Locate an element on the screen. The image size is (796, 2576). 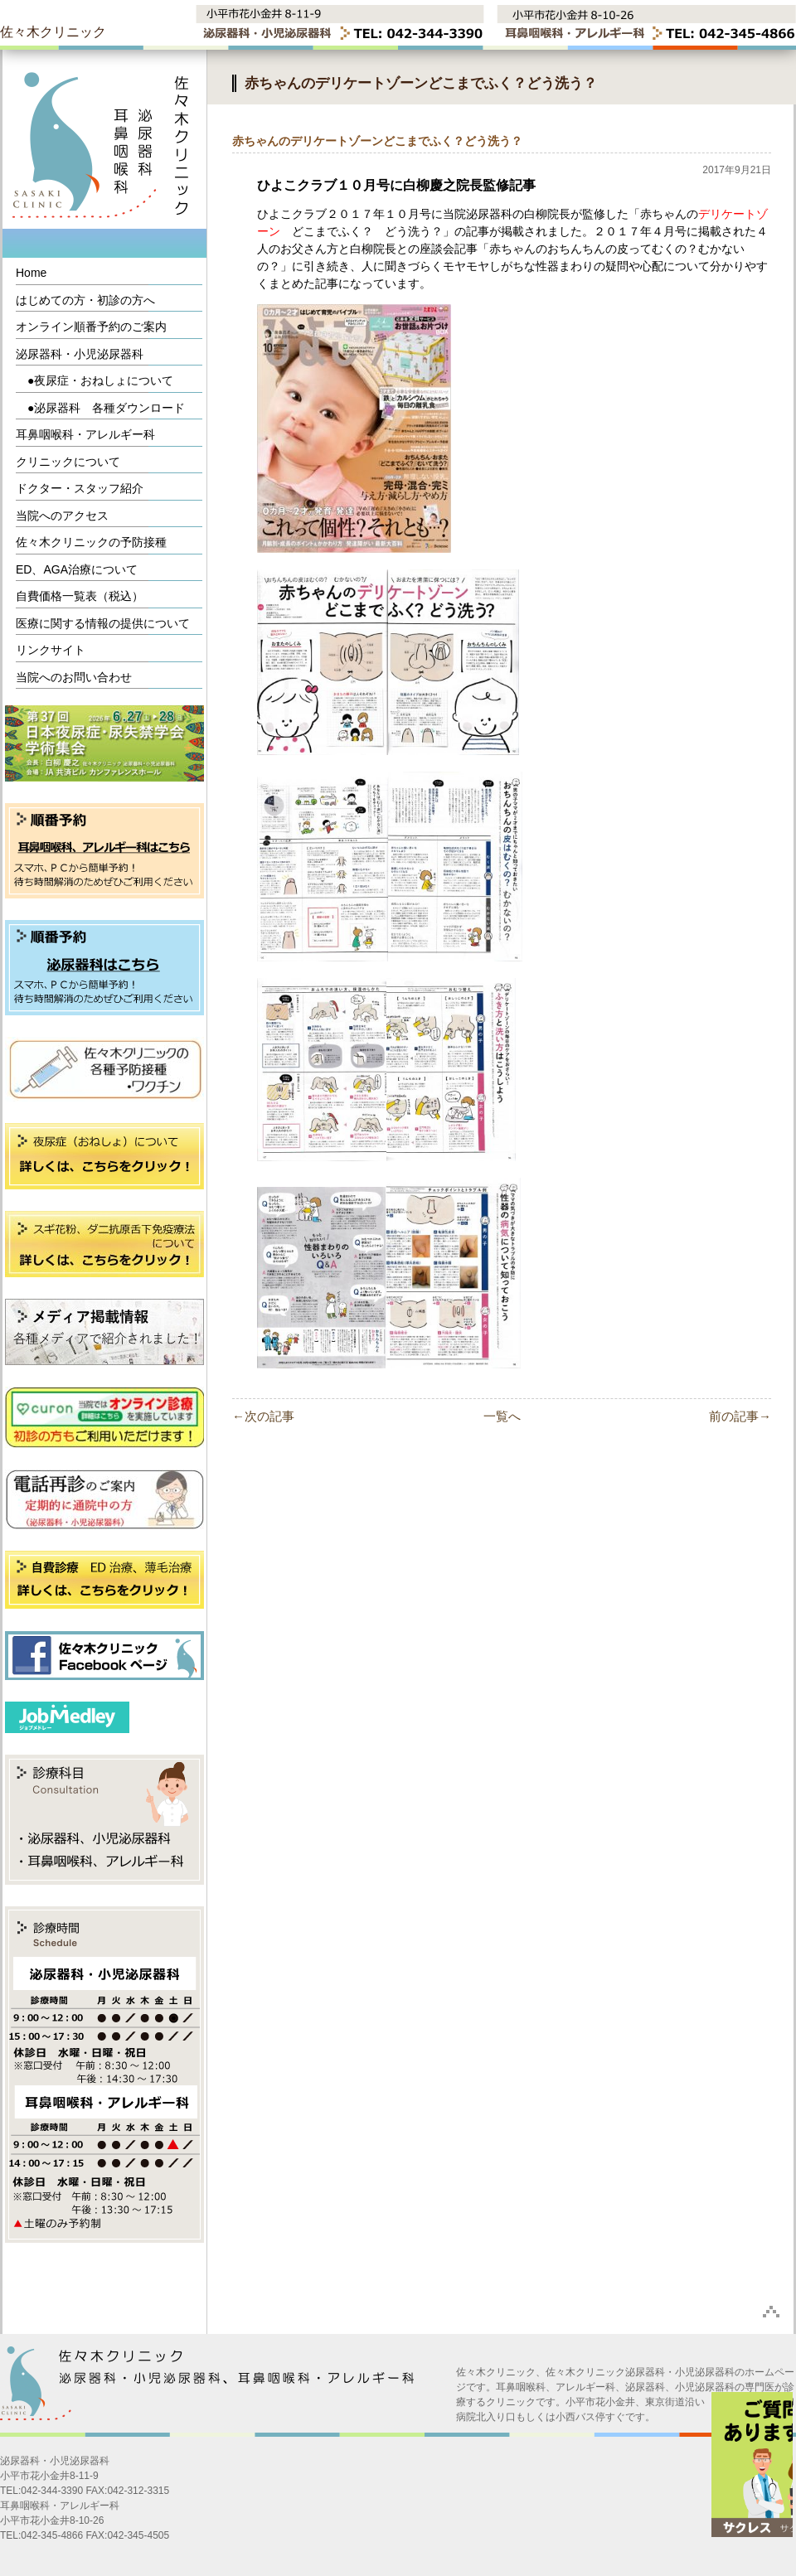
佐々木クリニックの予防接種 is located at coordinates (91, 542).